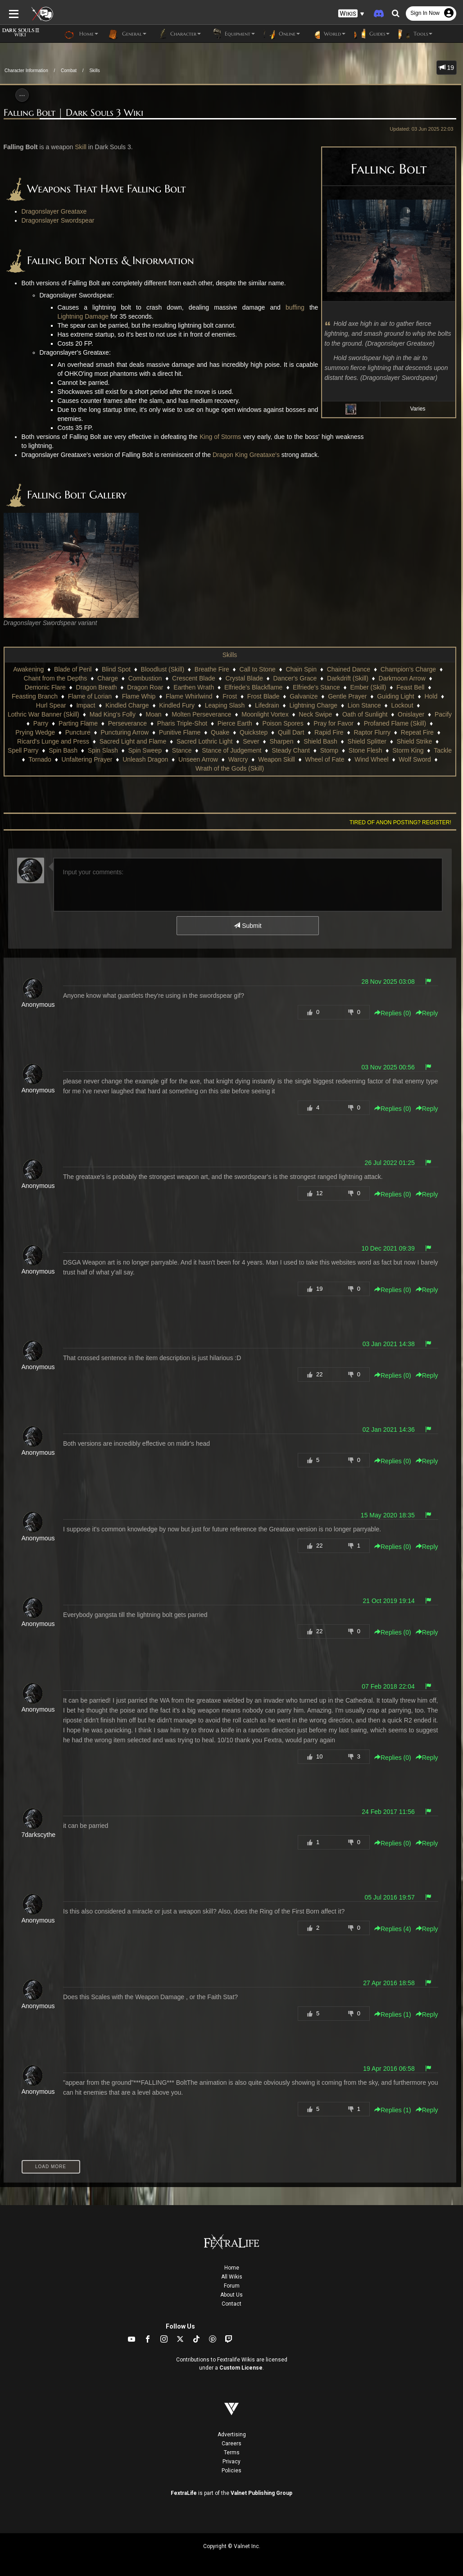 The image size is (463, 2576). Describe the element at coordinates (235, 723) in the screenshot. I see `Pierce Earth` at that location.